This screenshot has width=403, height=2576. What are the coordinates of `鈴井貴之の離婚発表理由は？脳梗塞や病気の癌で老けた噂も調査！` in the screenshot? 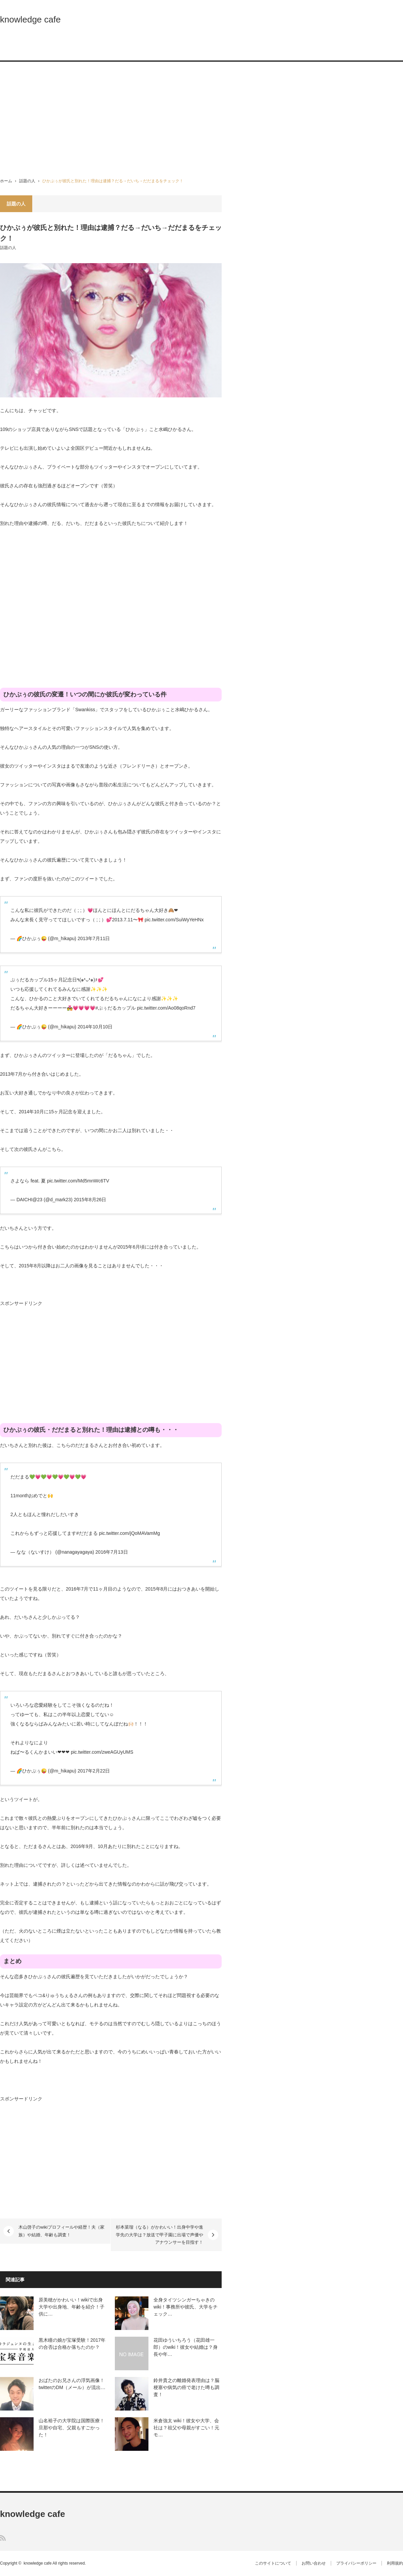 It's located at (186, 2387).